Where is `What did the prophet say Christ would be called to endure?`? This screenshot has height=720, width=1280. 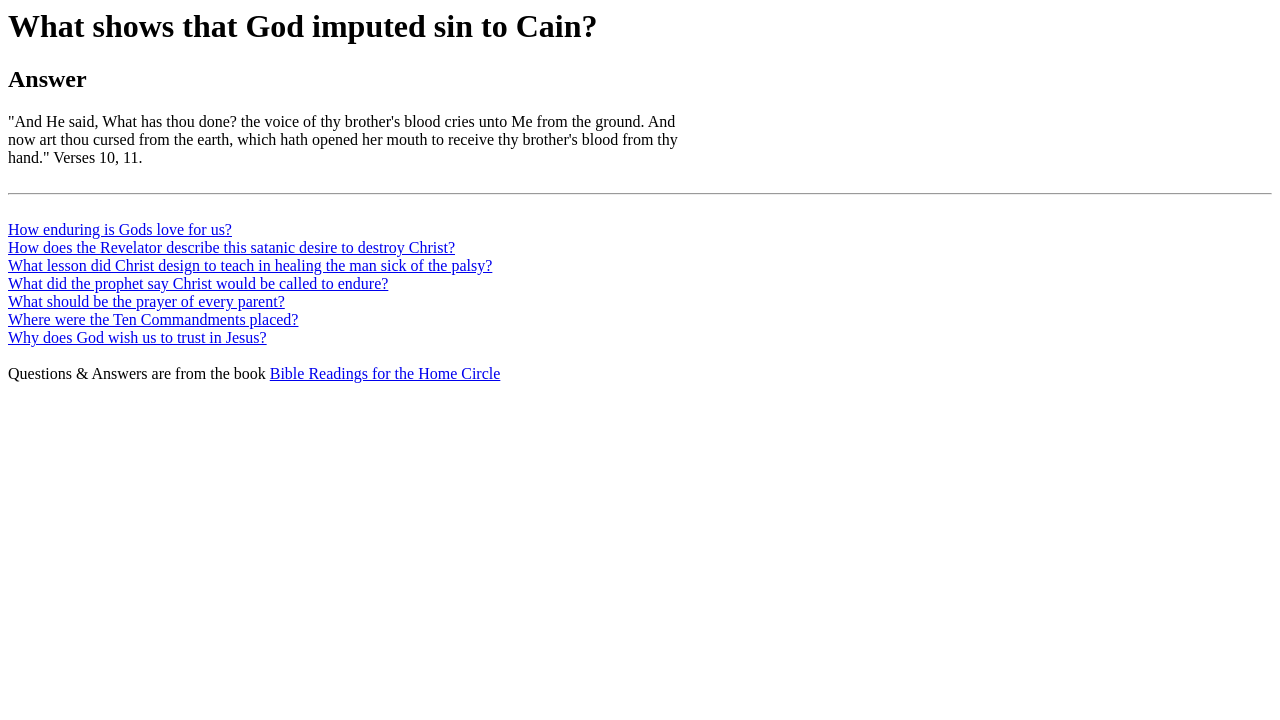
What did the prophet say Christ would be called to endure? is located at coordinates (198, 283).